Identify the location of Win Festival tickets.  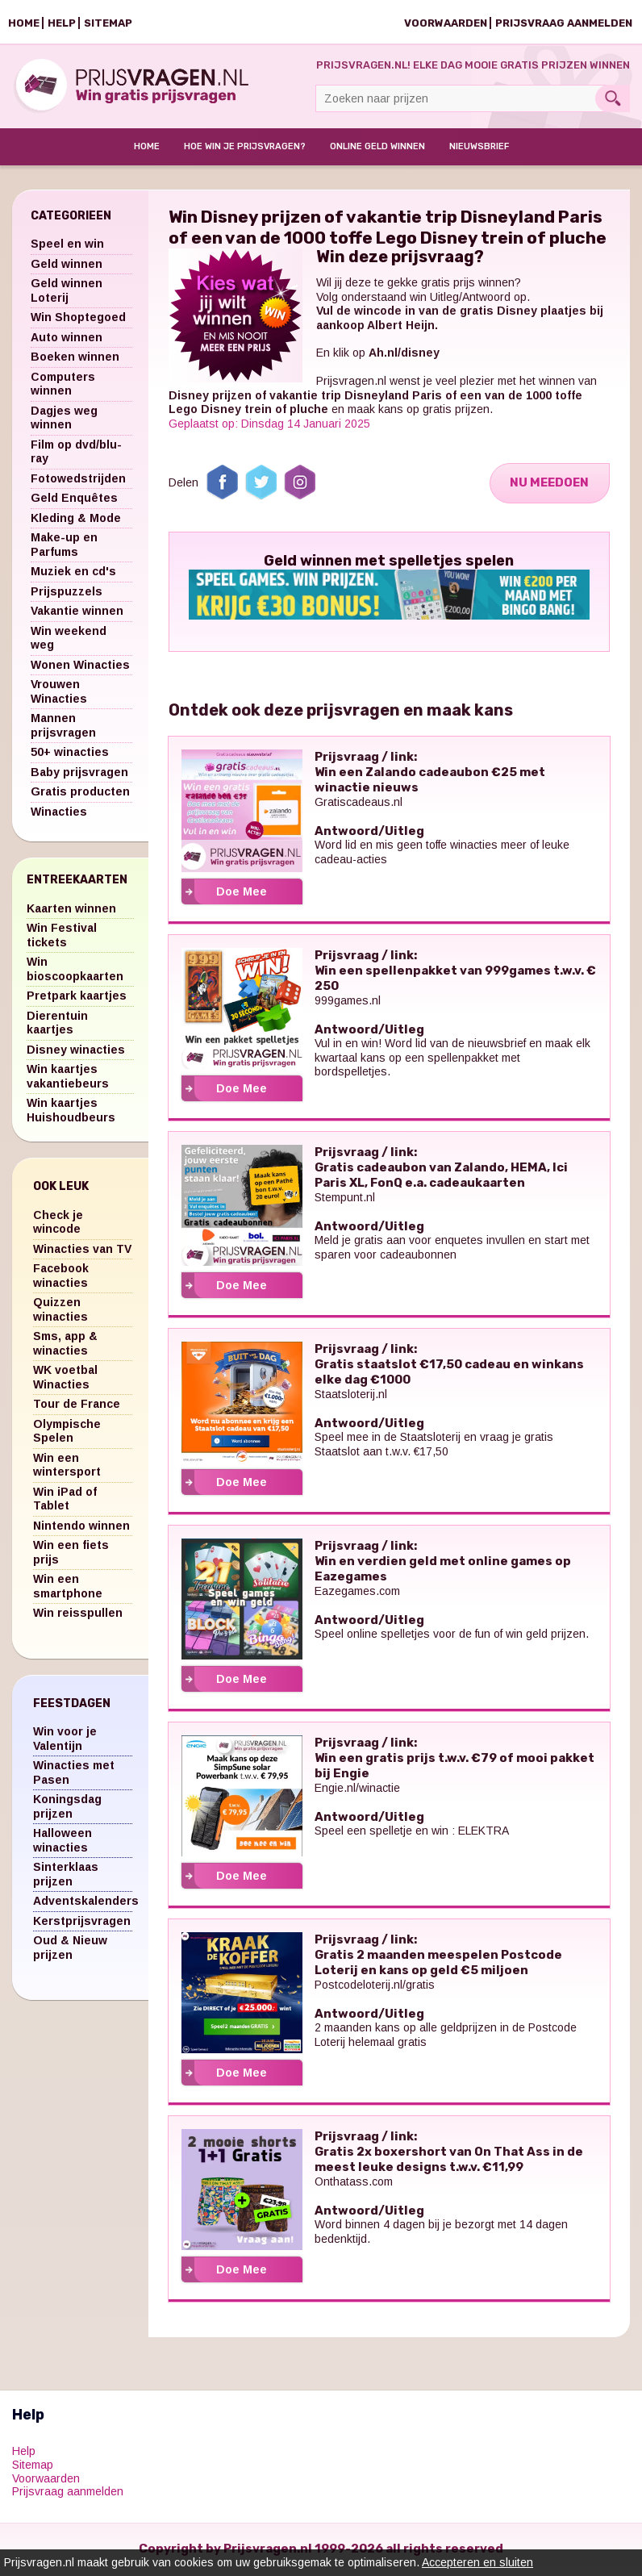
(62, 936).